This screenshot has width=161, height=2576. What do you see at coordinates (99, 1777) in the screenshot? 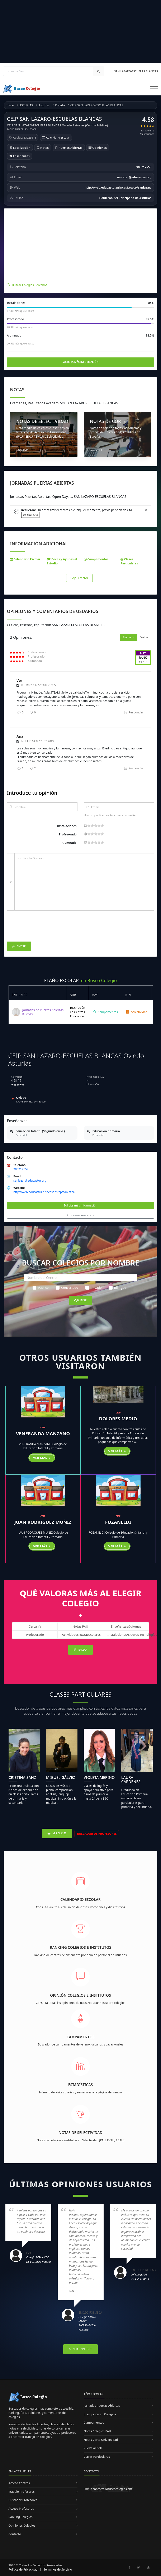
I see `Violeta Merino` at bounding box center [99, 1777].